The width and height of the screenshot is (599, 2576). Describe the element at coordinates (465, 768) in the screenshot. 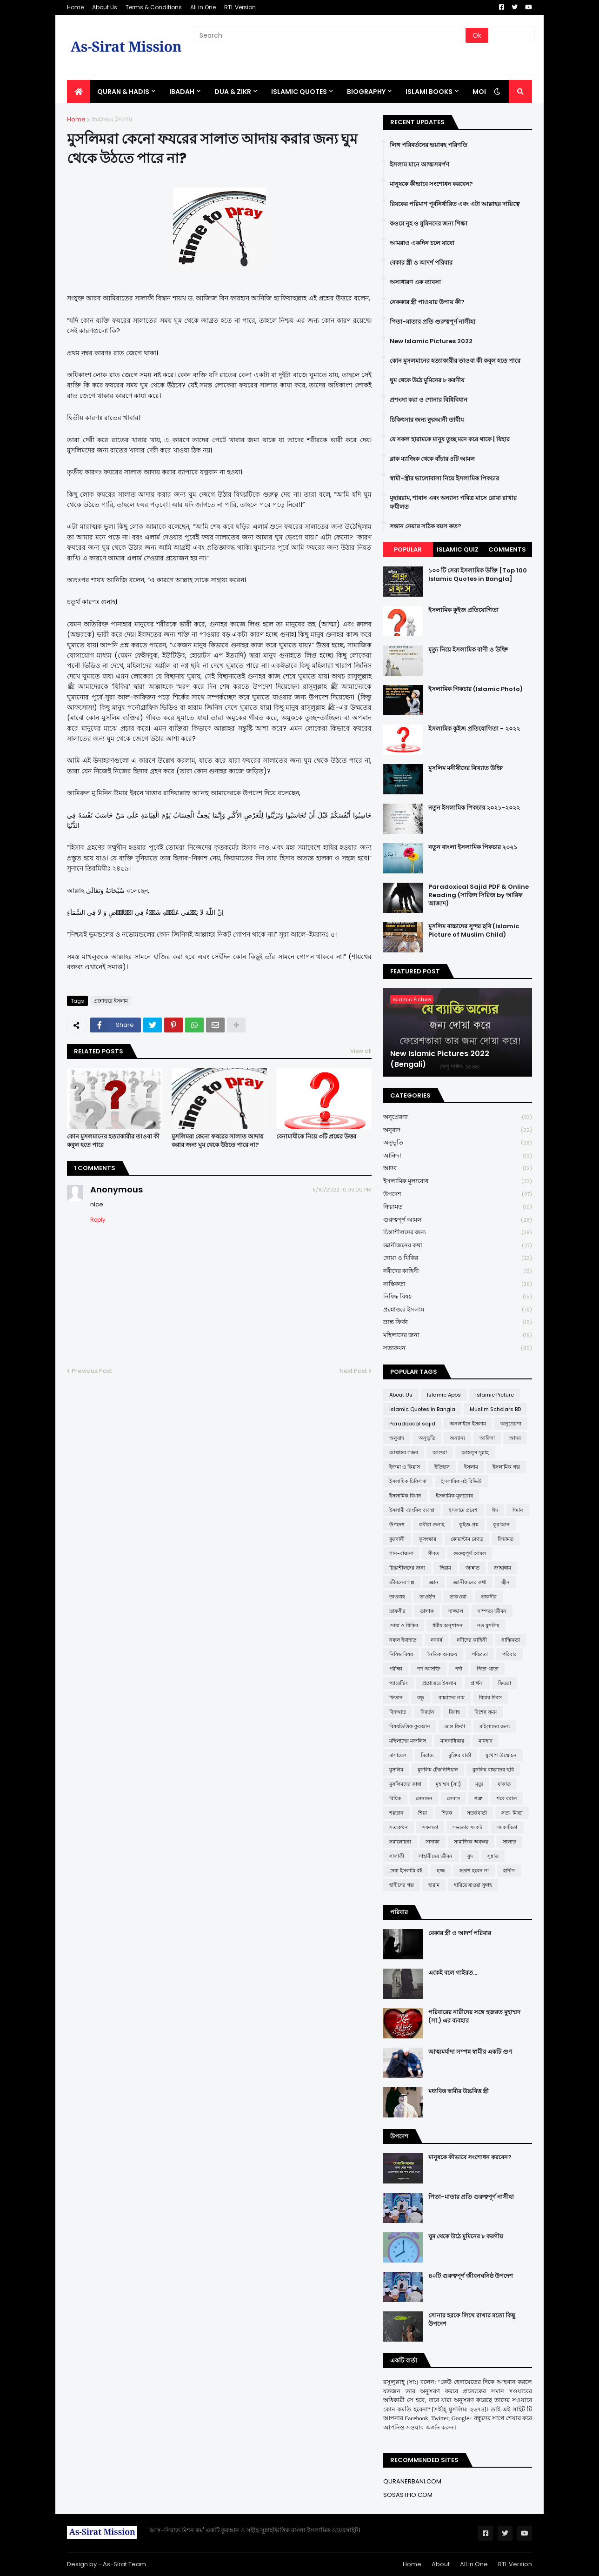

I see `মুসলিম মনীষীদের বিখ্যাত উক্তি` at that location.